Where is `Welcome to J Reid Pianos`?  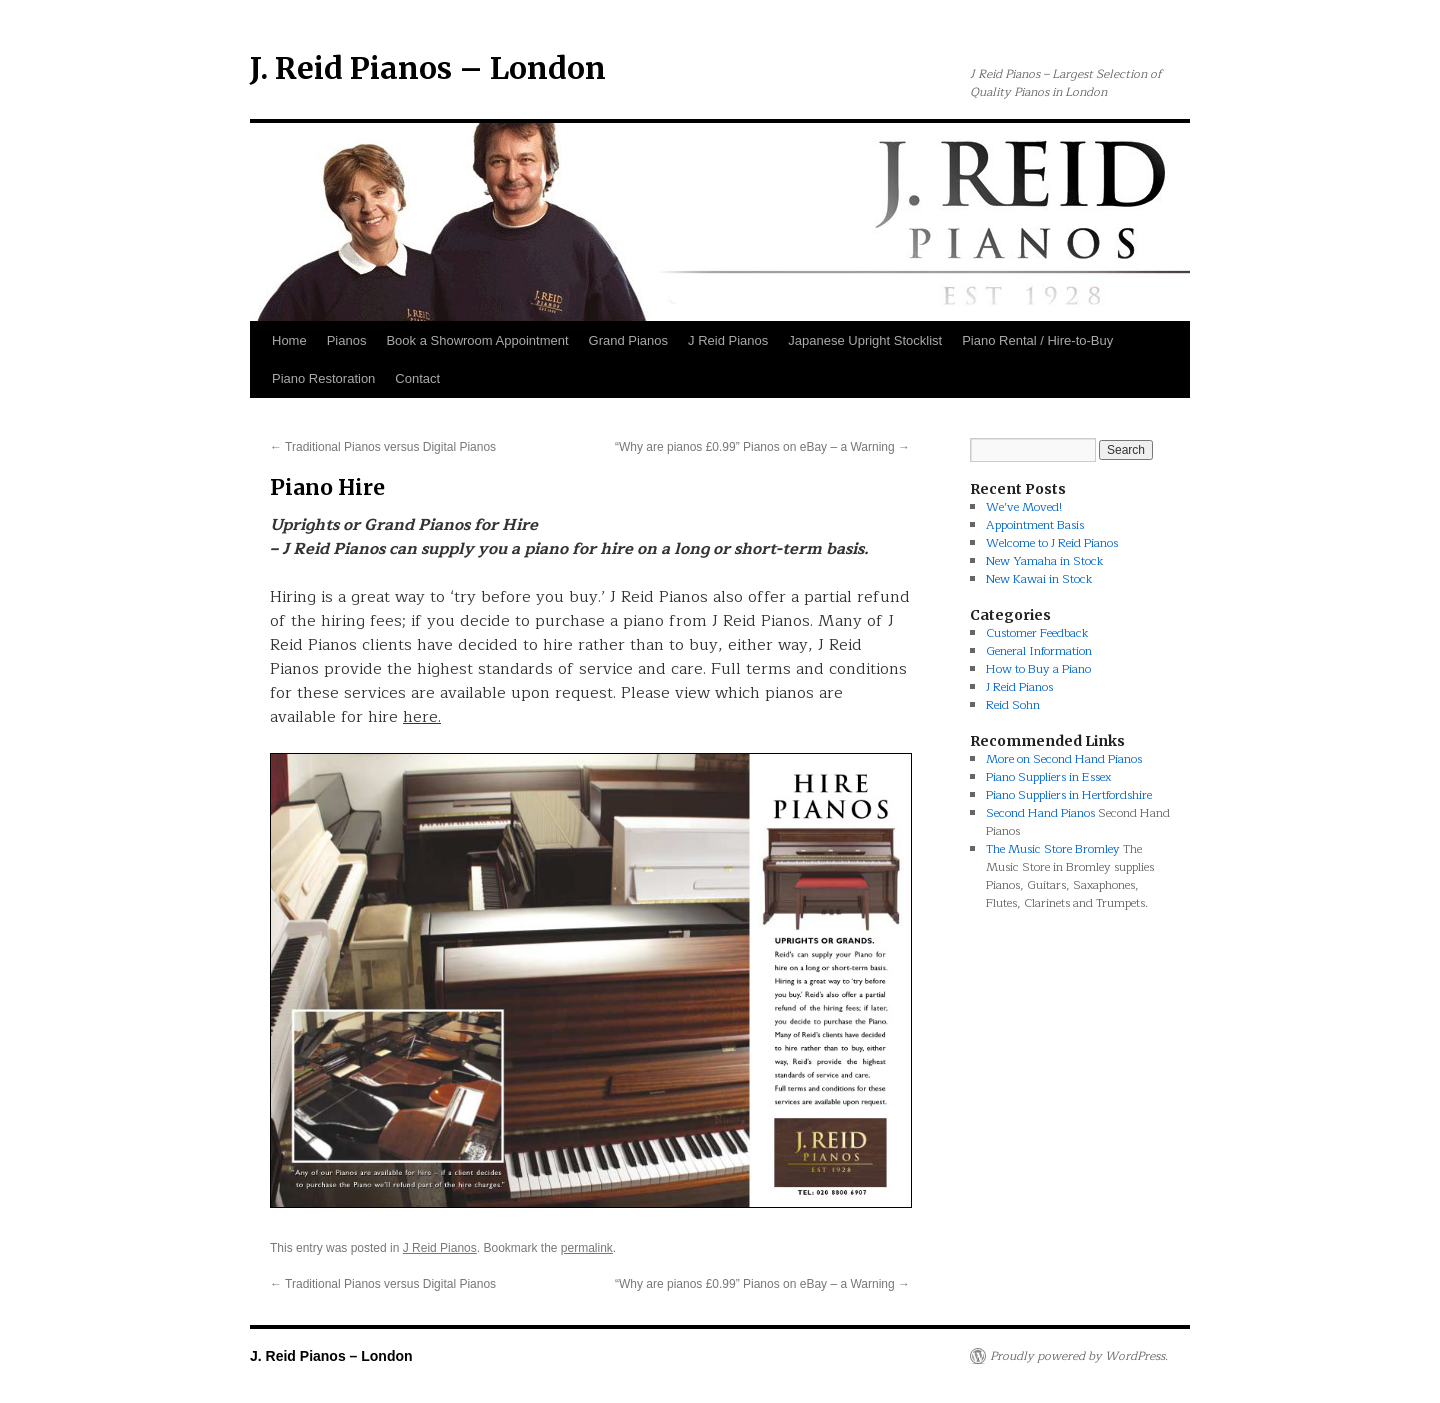
Welcome to J Reid Pianos is located at coordinates (1052, 543).